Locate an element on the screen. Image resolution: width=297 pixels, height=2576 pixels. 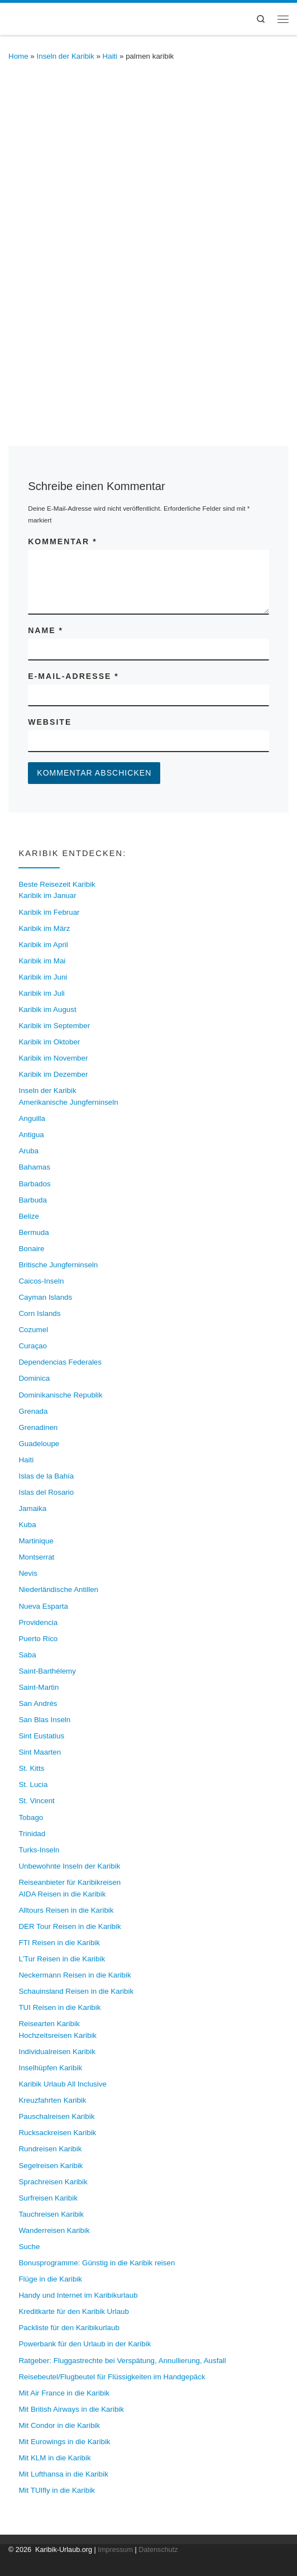
Montserrat is located at coordinates (36, 1557).